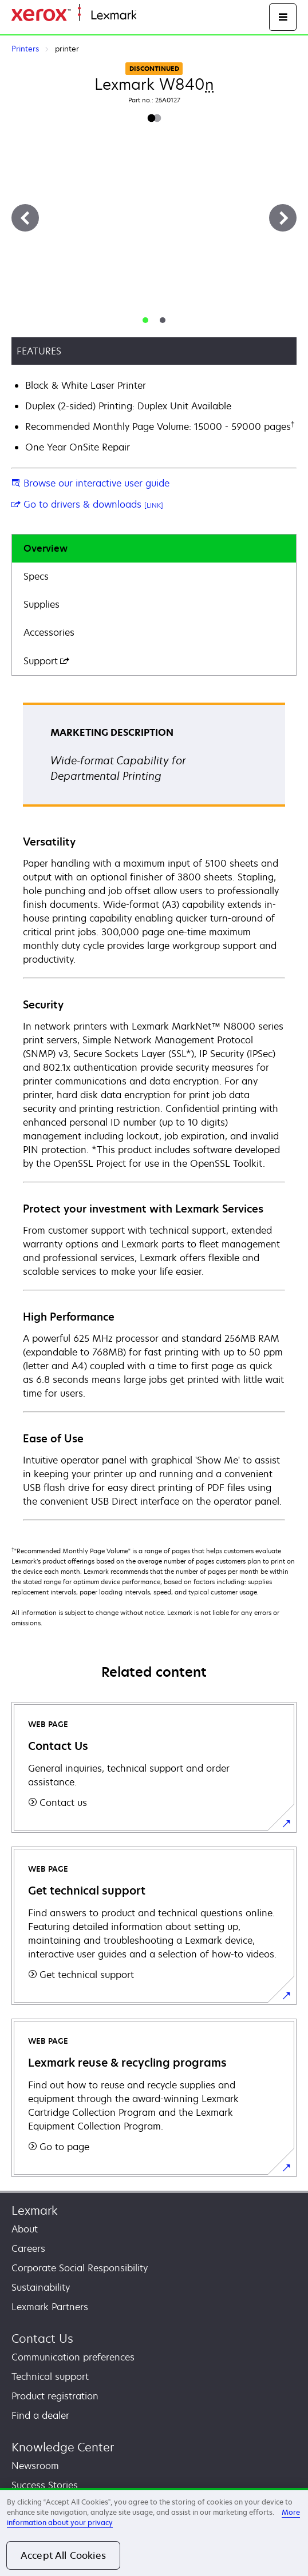 The width and height of the screenshot is (308, 2576). I want to click on Home, so click(147, 15).